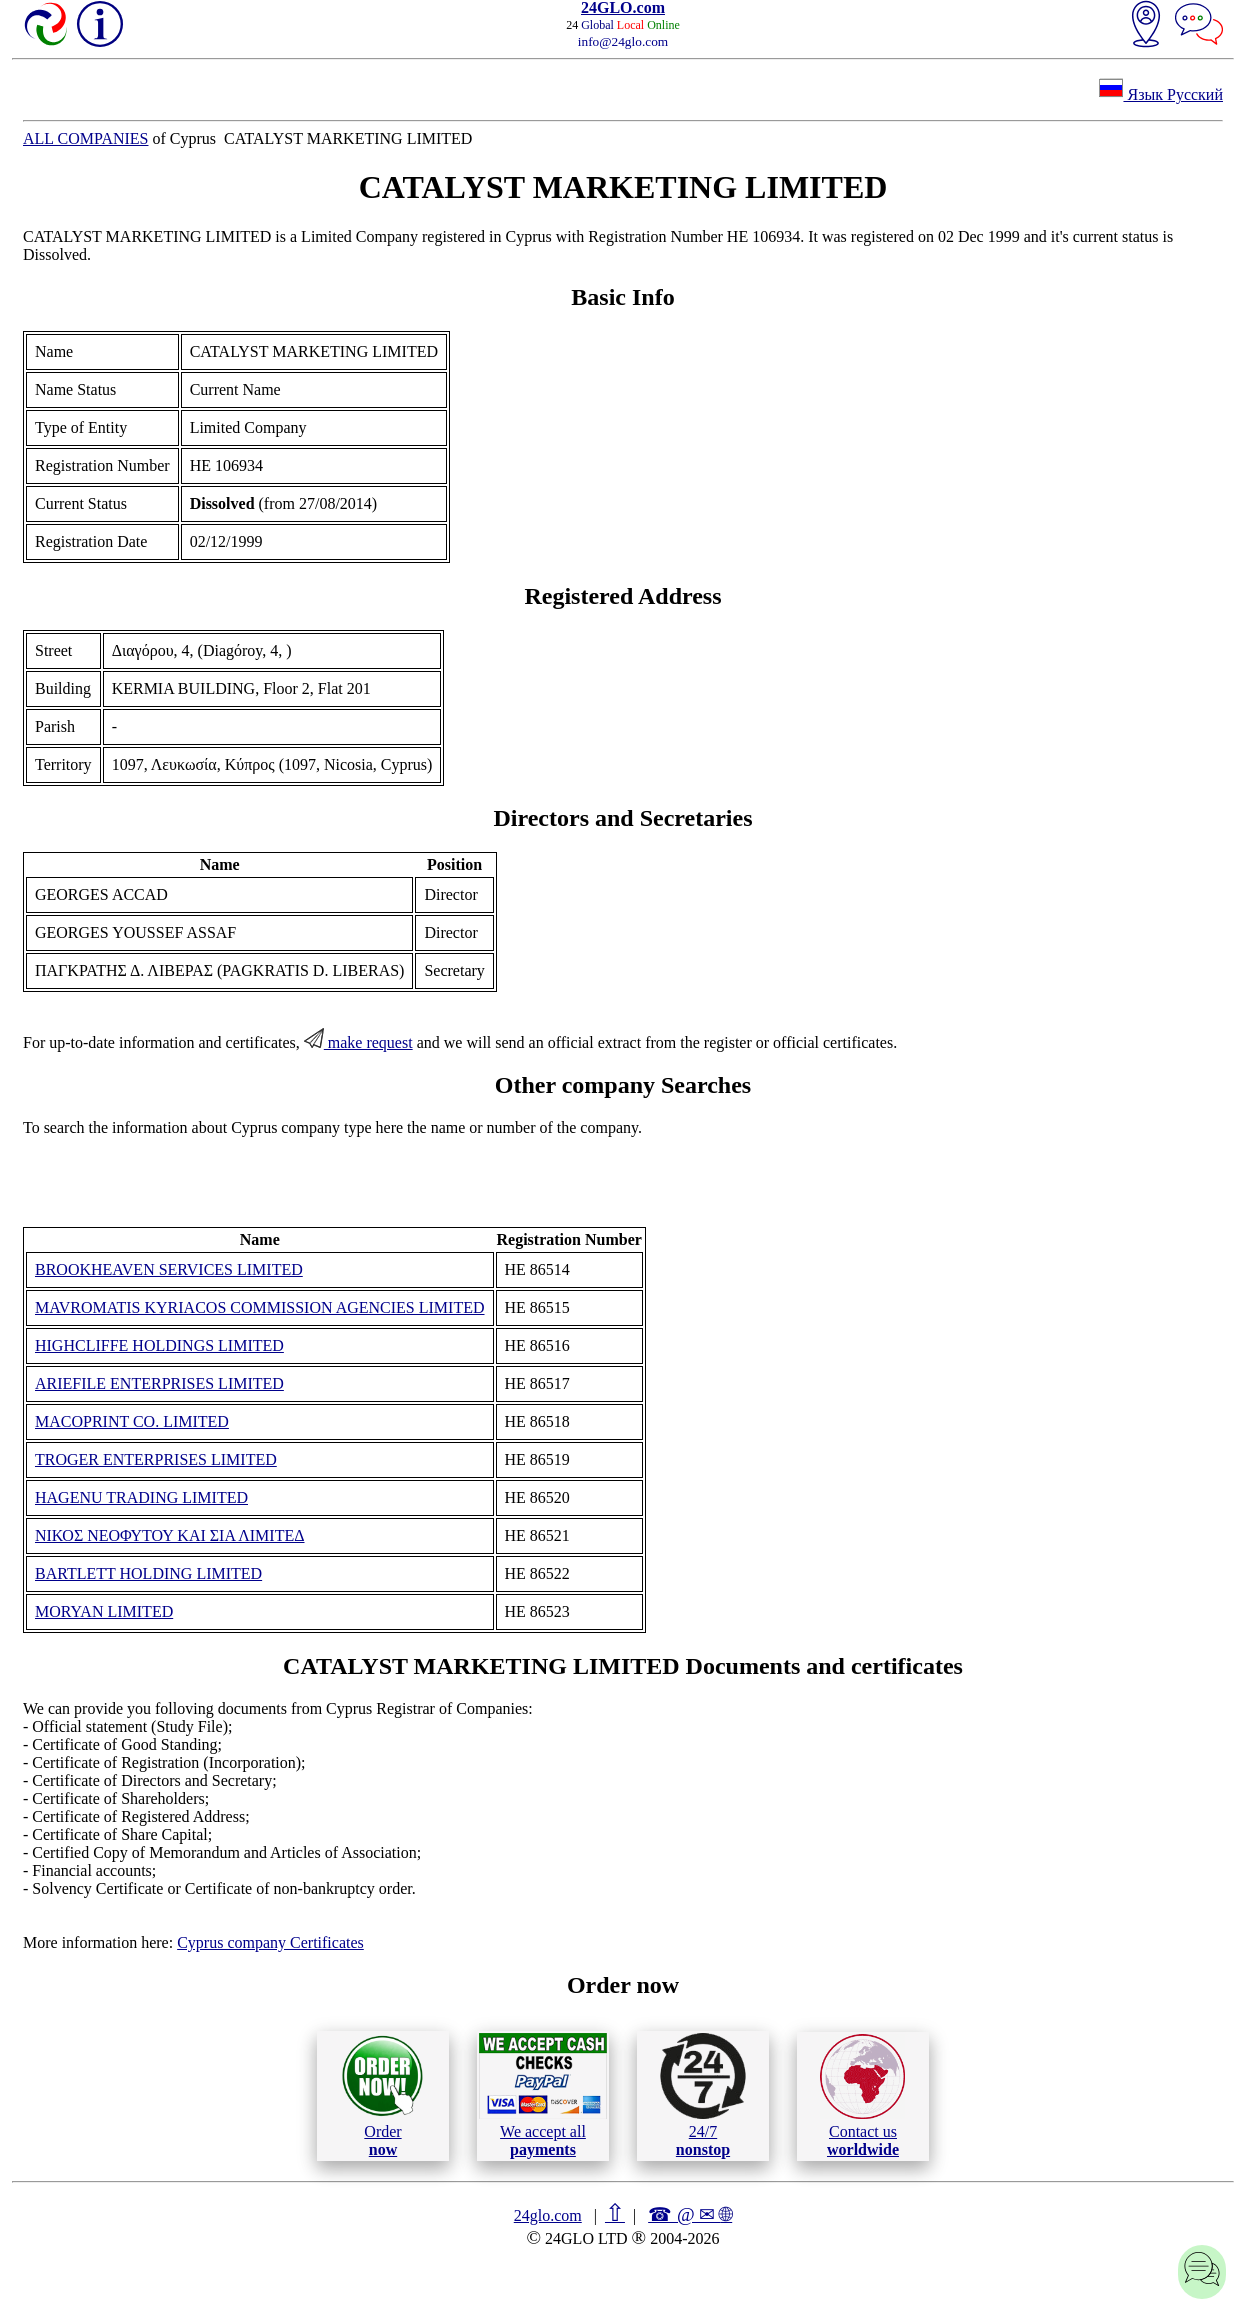 Image resolution: width=1246 pixels, height=2319 pixels. I want to click on ALL COMPANIES, so click(86, 138).